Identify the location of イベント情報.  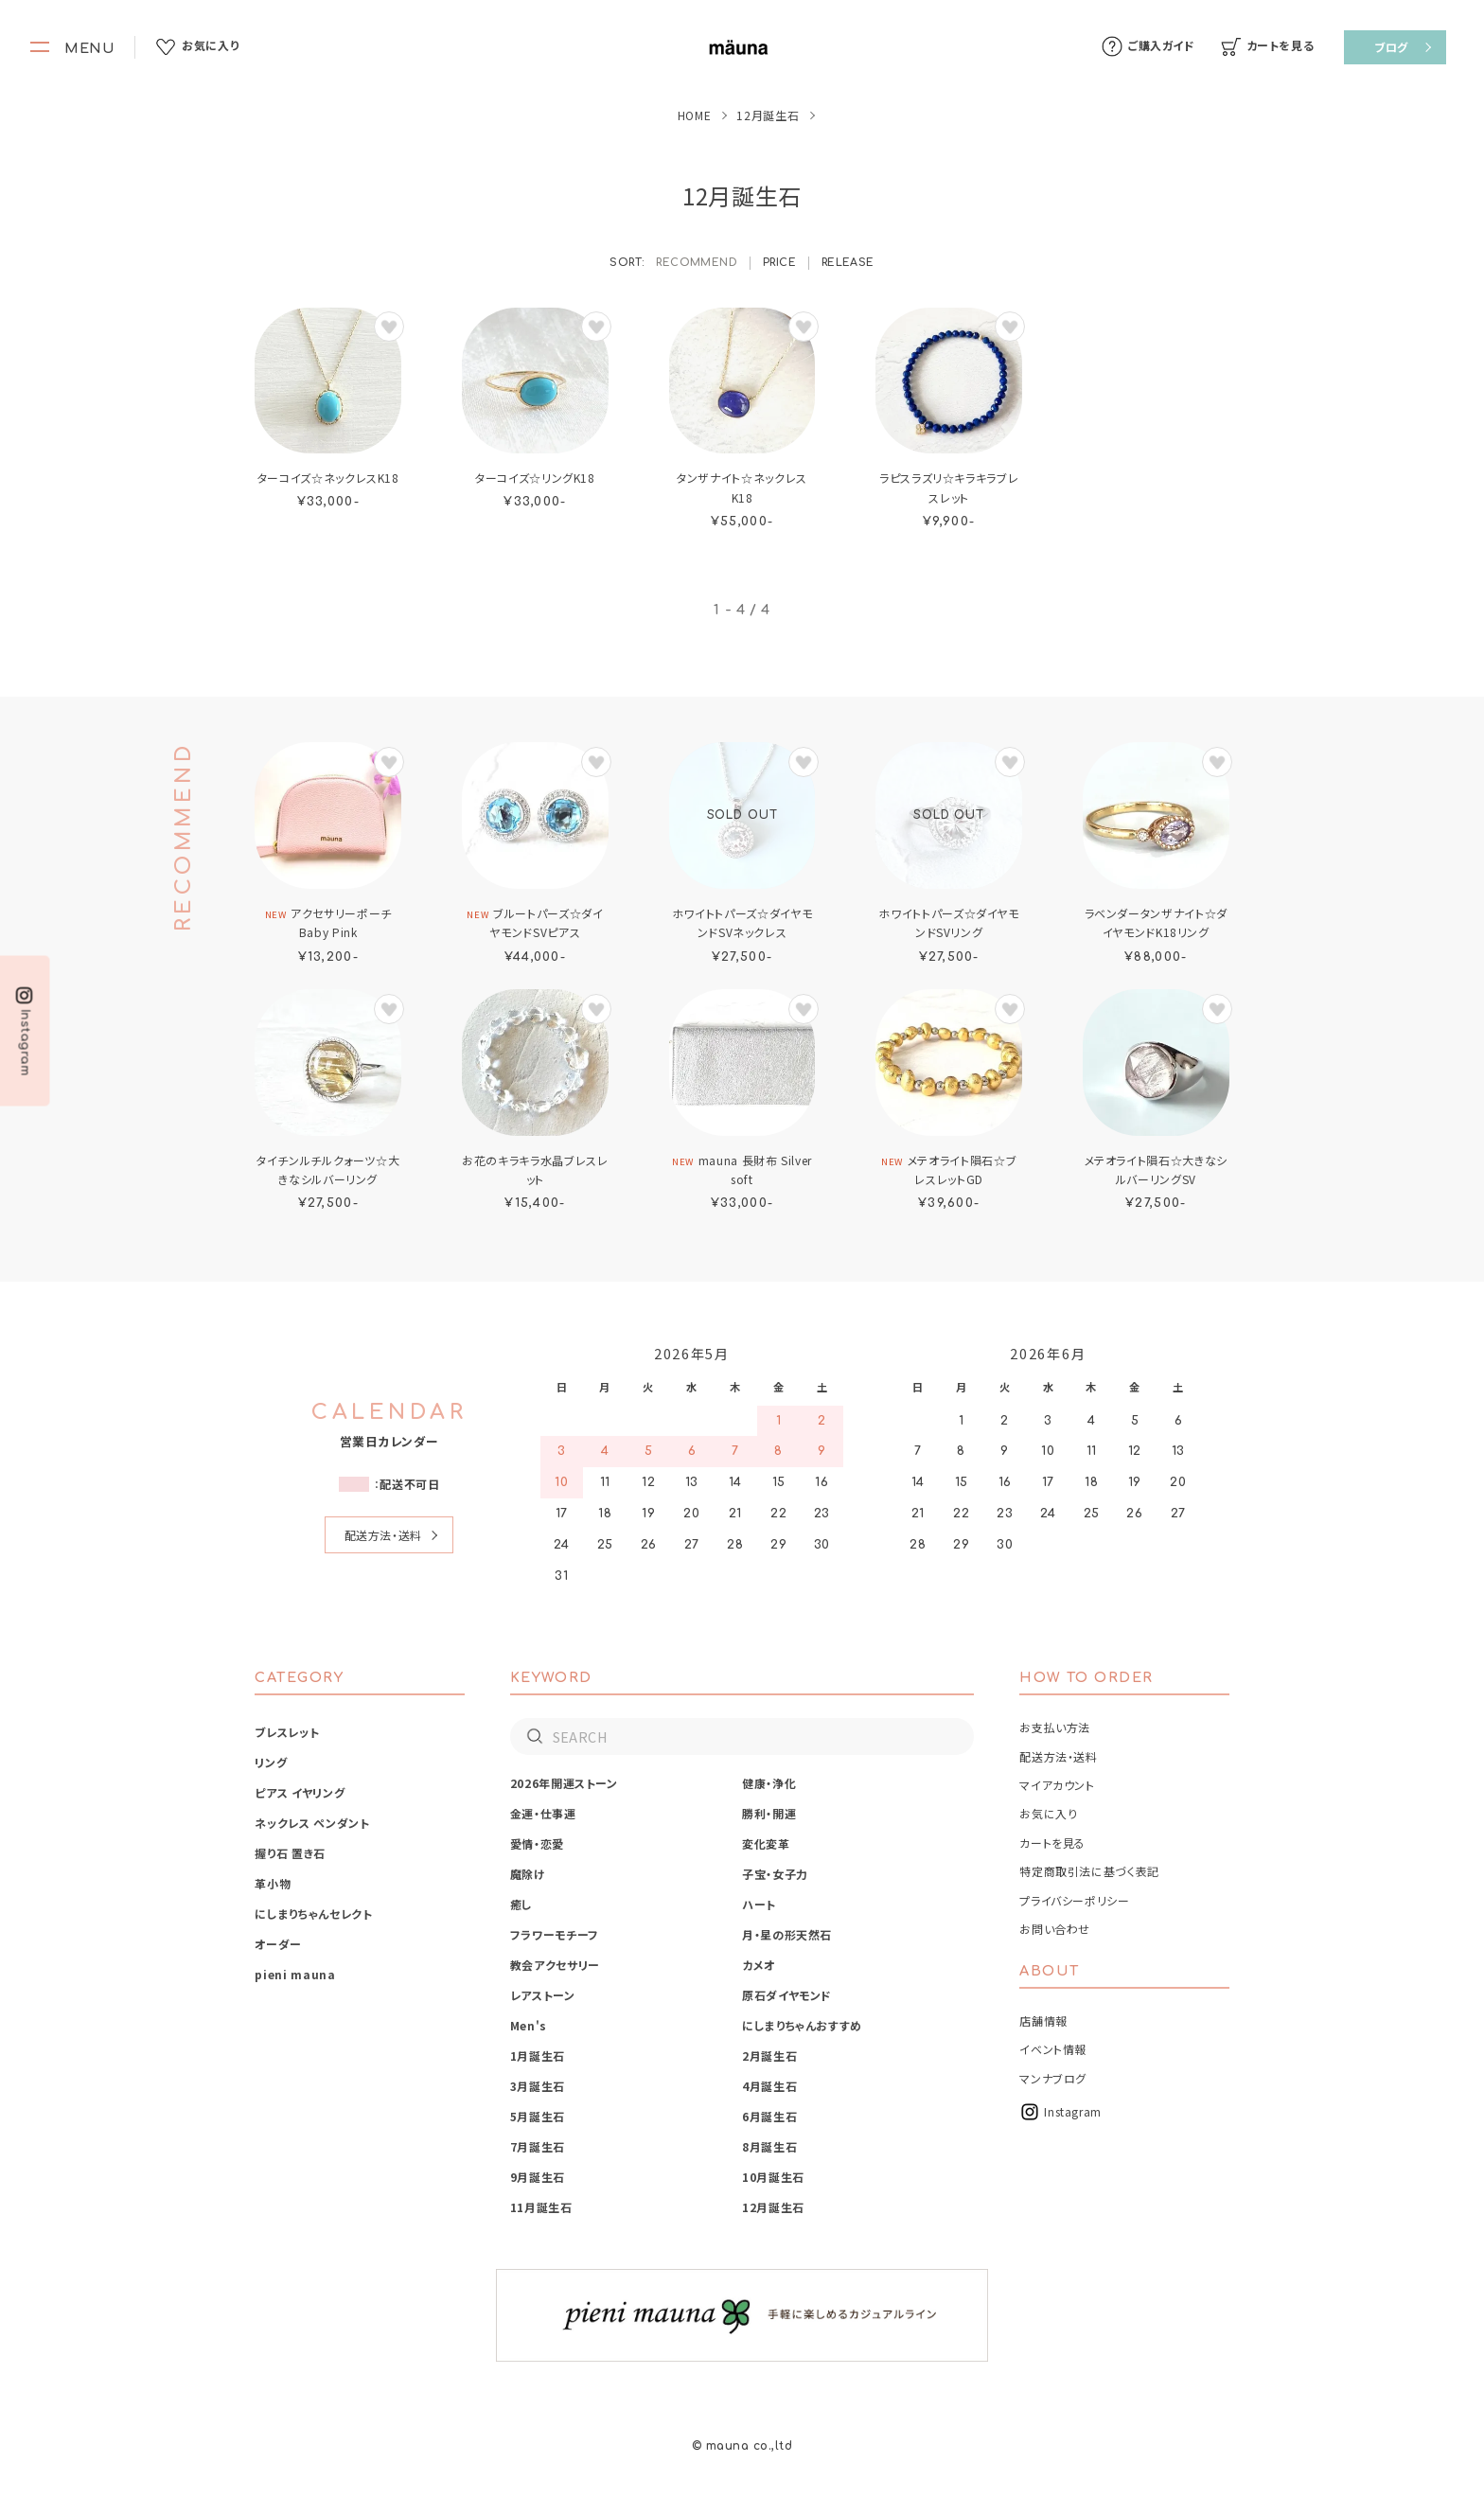
(1052, 2049).